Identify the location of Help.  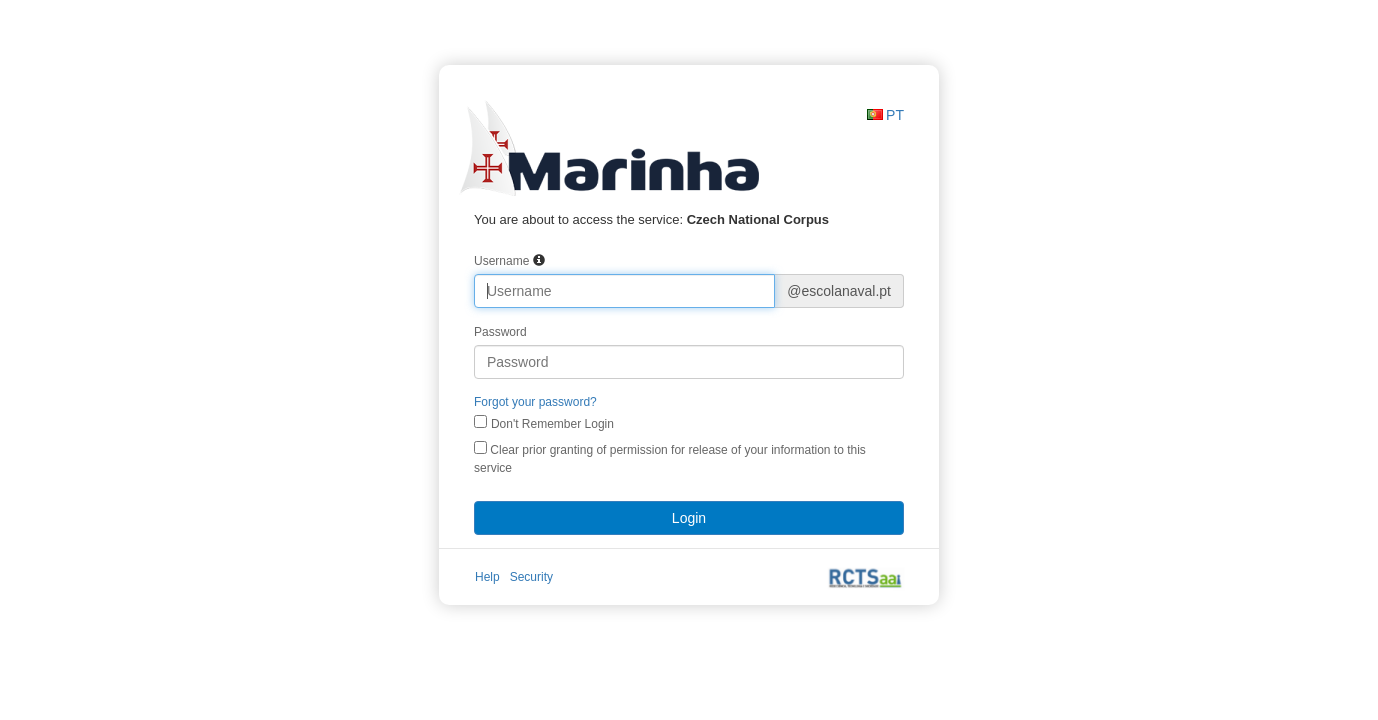
(487, 577).